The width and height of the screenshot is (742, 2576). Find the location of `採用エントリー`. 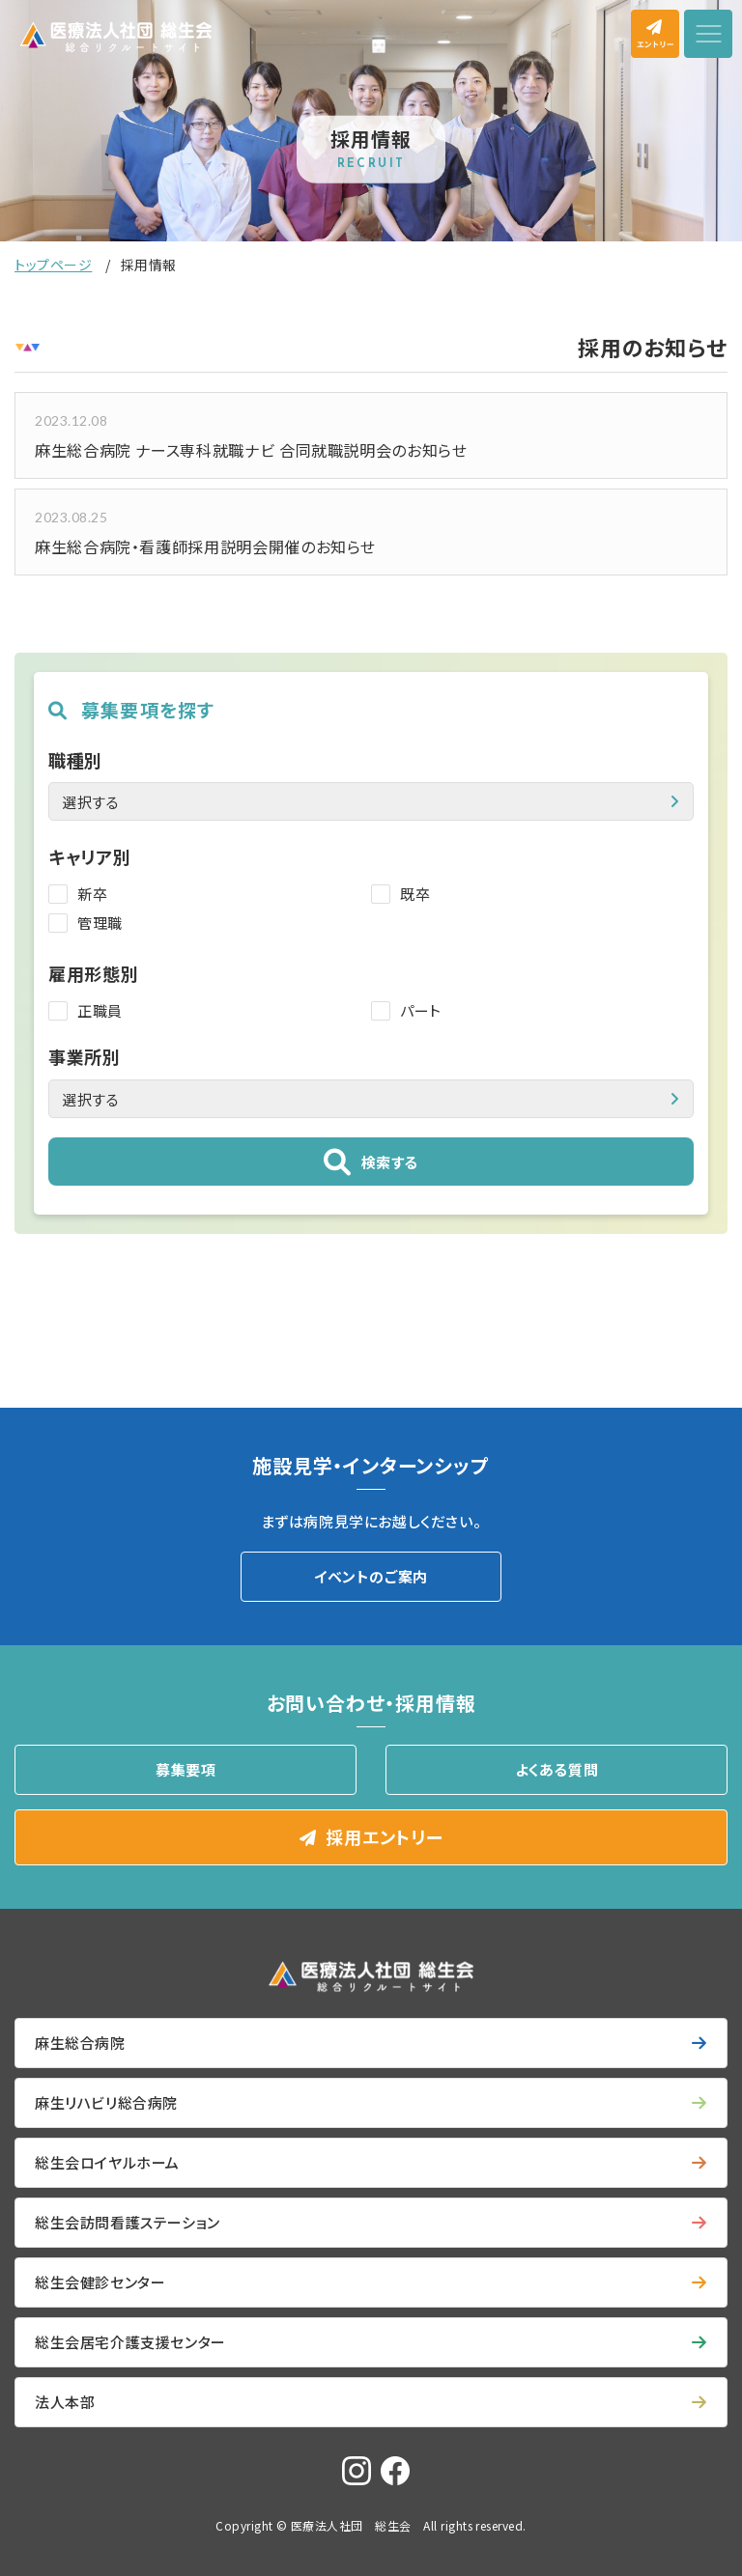

採用エントリー is located at coordinates (384, 1836).